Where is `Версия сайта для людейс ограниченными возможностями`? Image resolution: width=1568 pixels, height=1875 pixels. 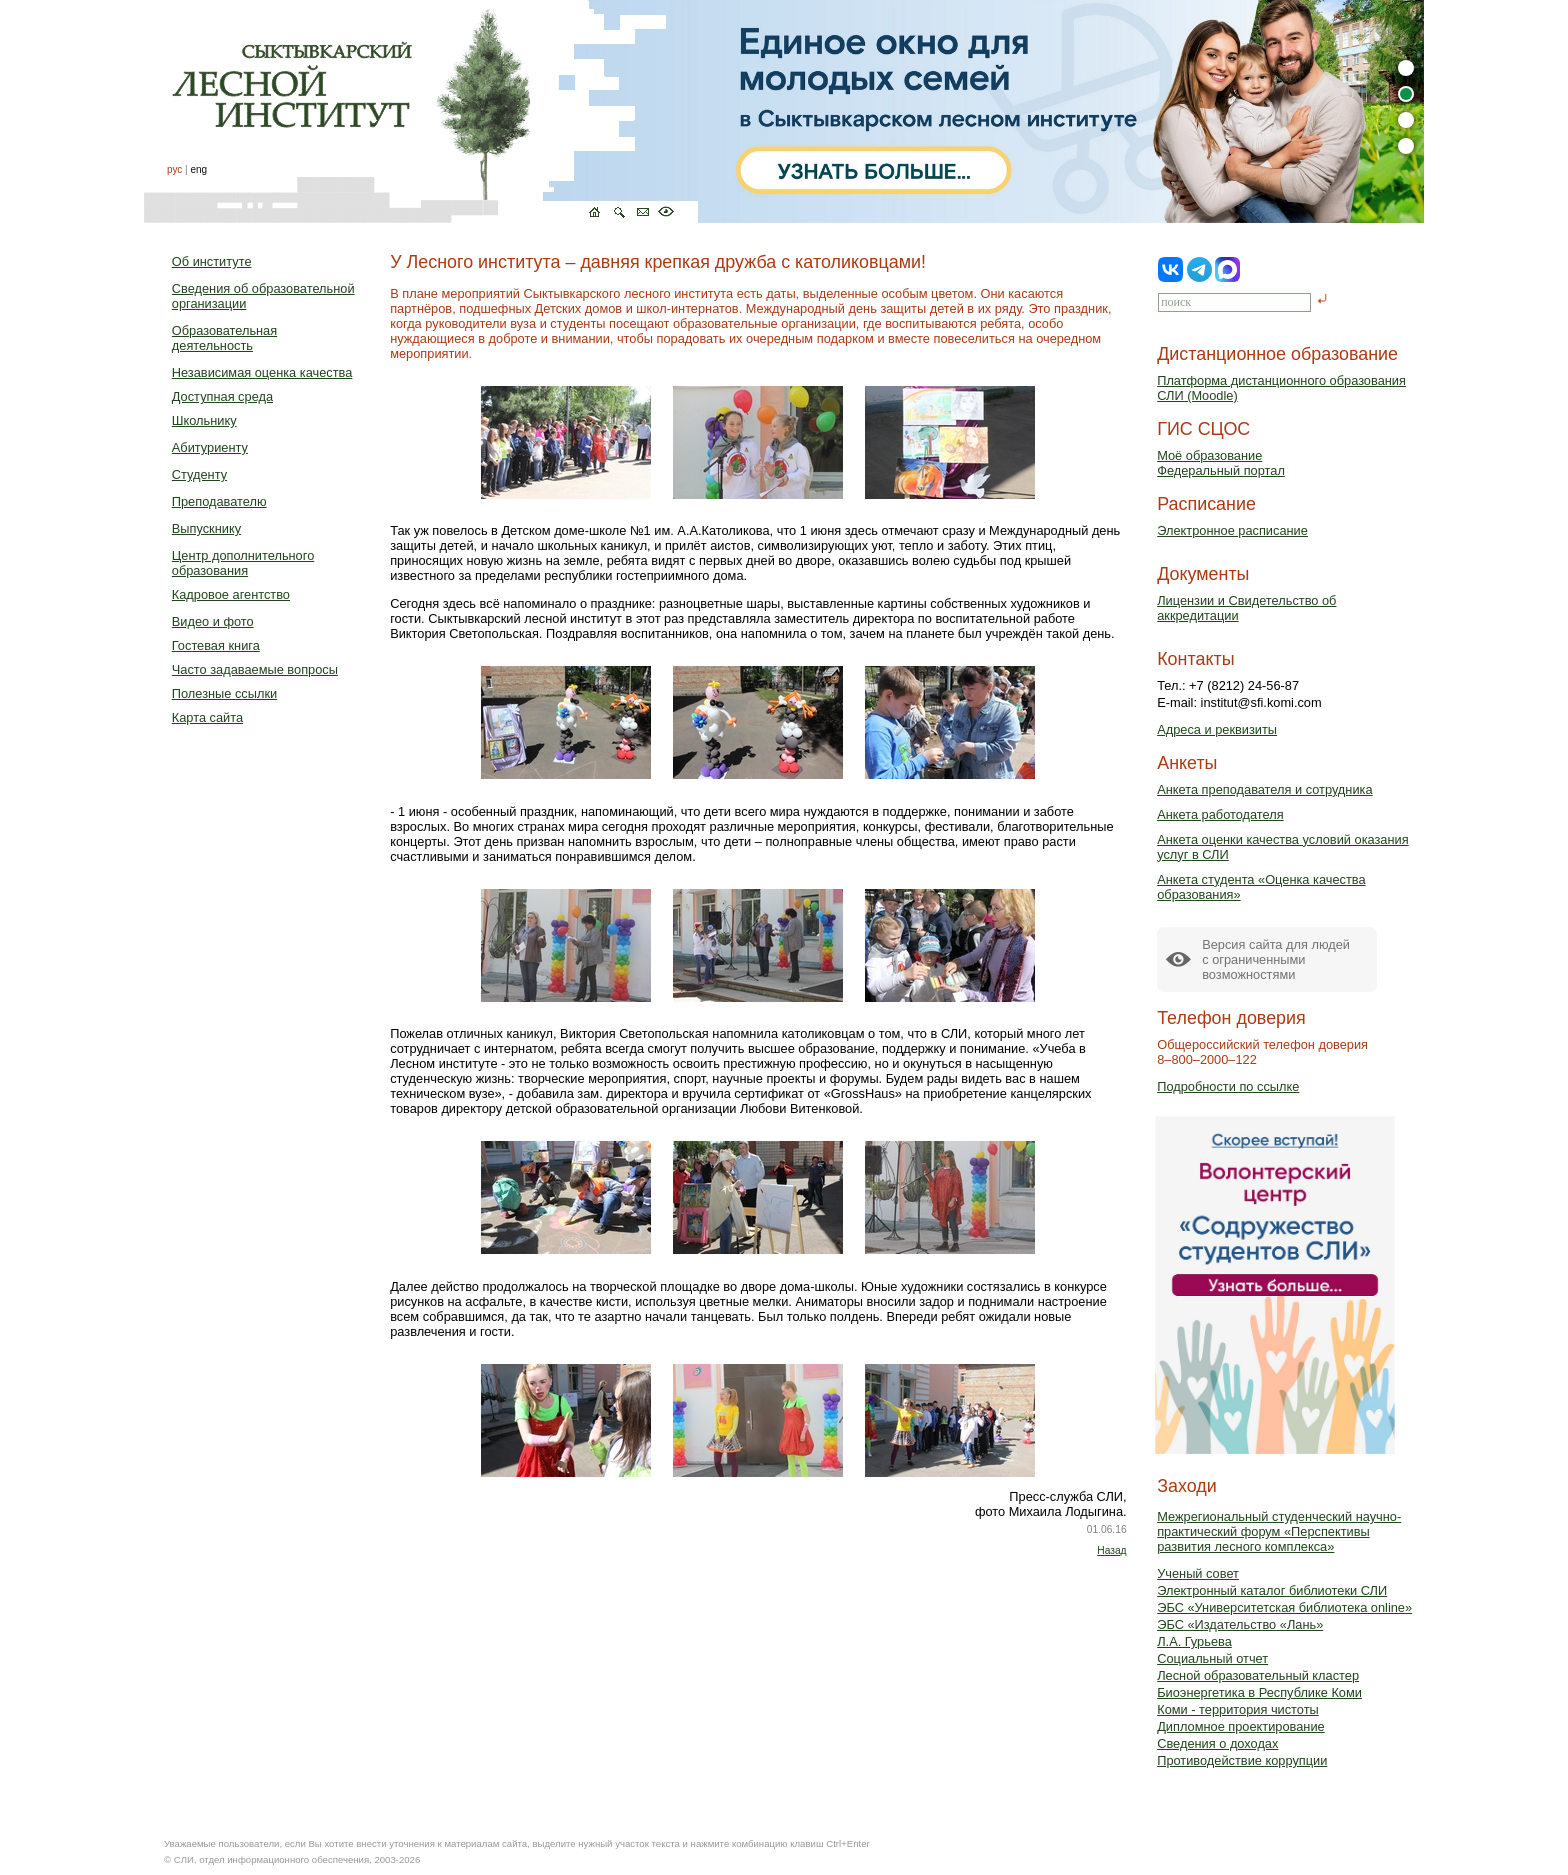 Версия сайта для людейс ограниченными возможностями is located at coordinates (1276, 959).